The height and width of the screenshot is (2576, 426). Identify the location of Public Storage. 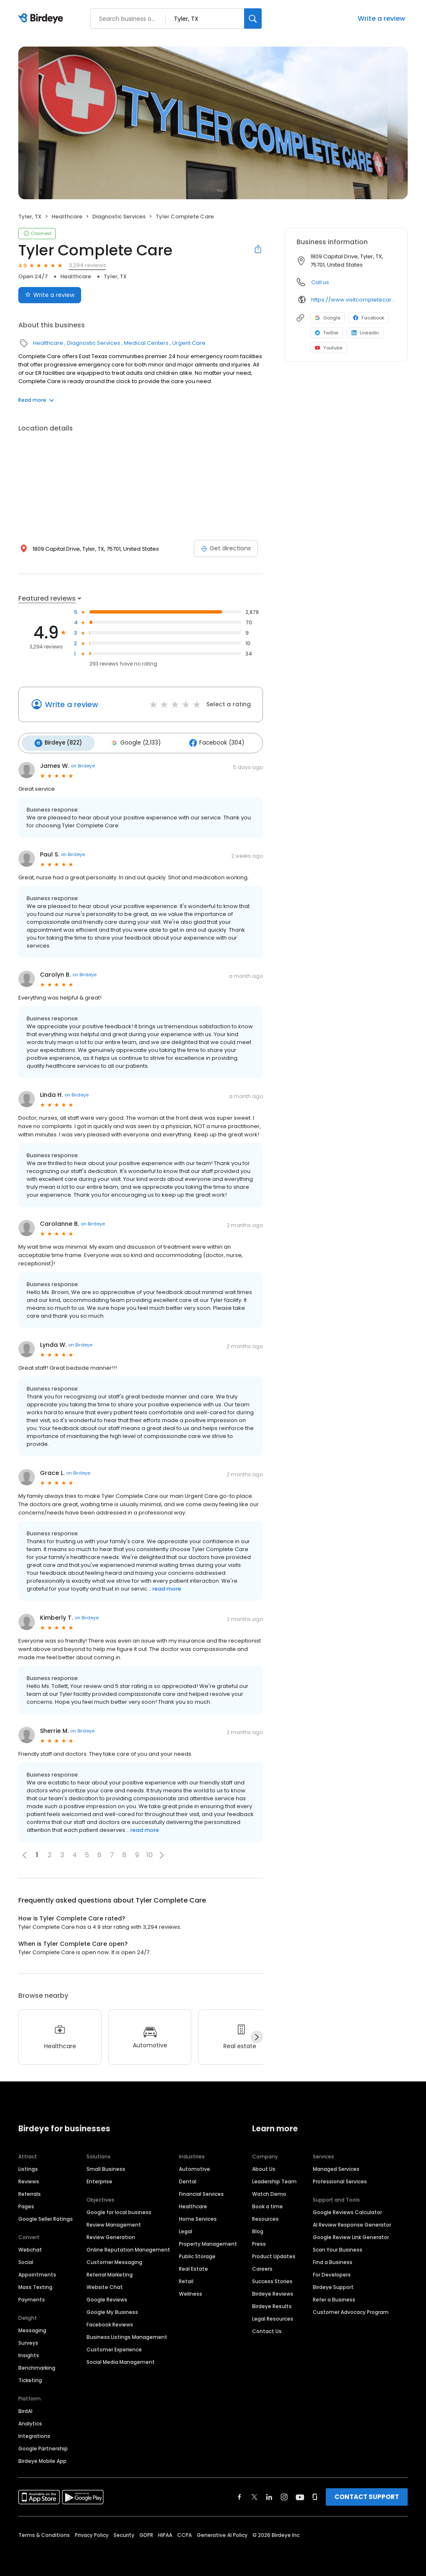
(197, 2253).